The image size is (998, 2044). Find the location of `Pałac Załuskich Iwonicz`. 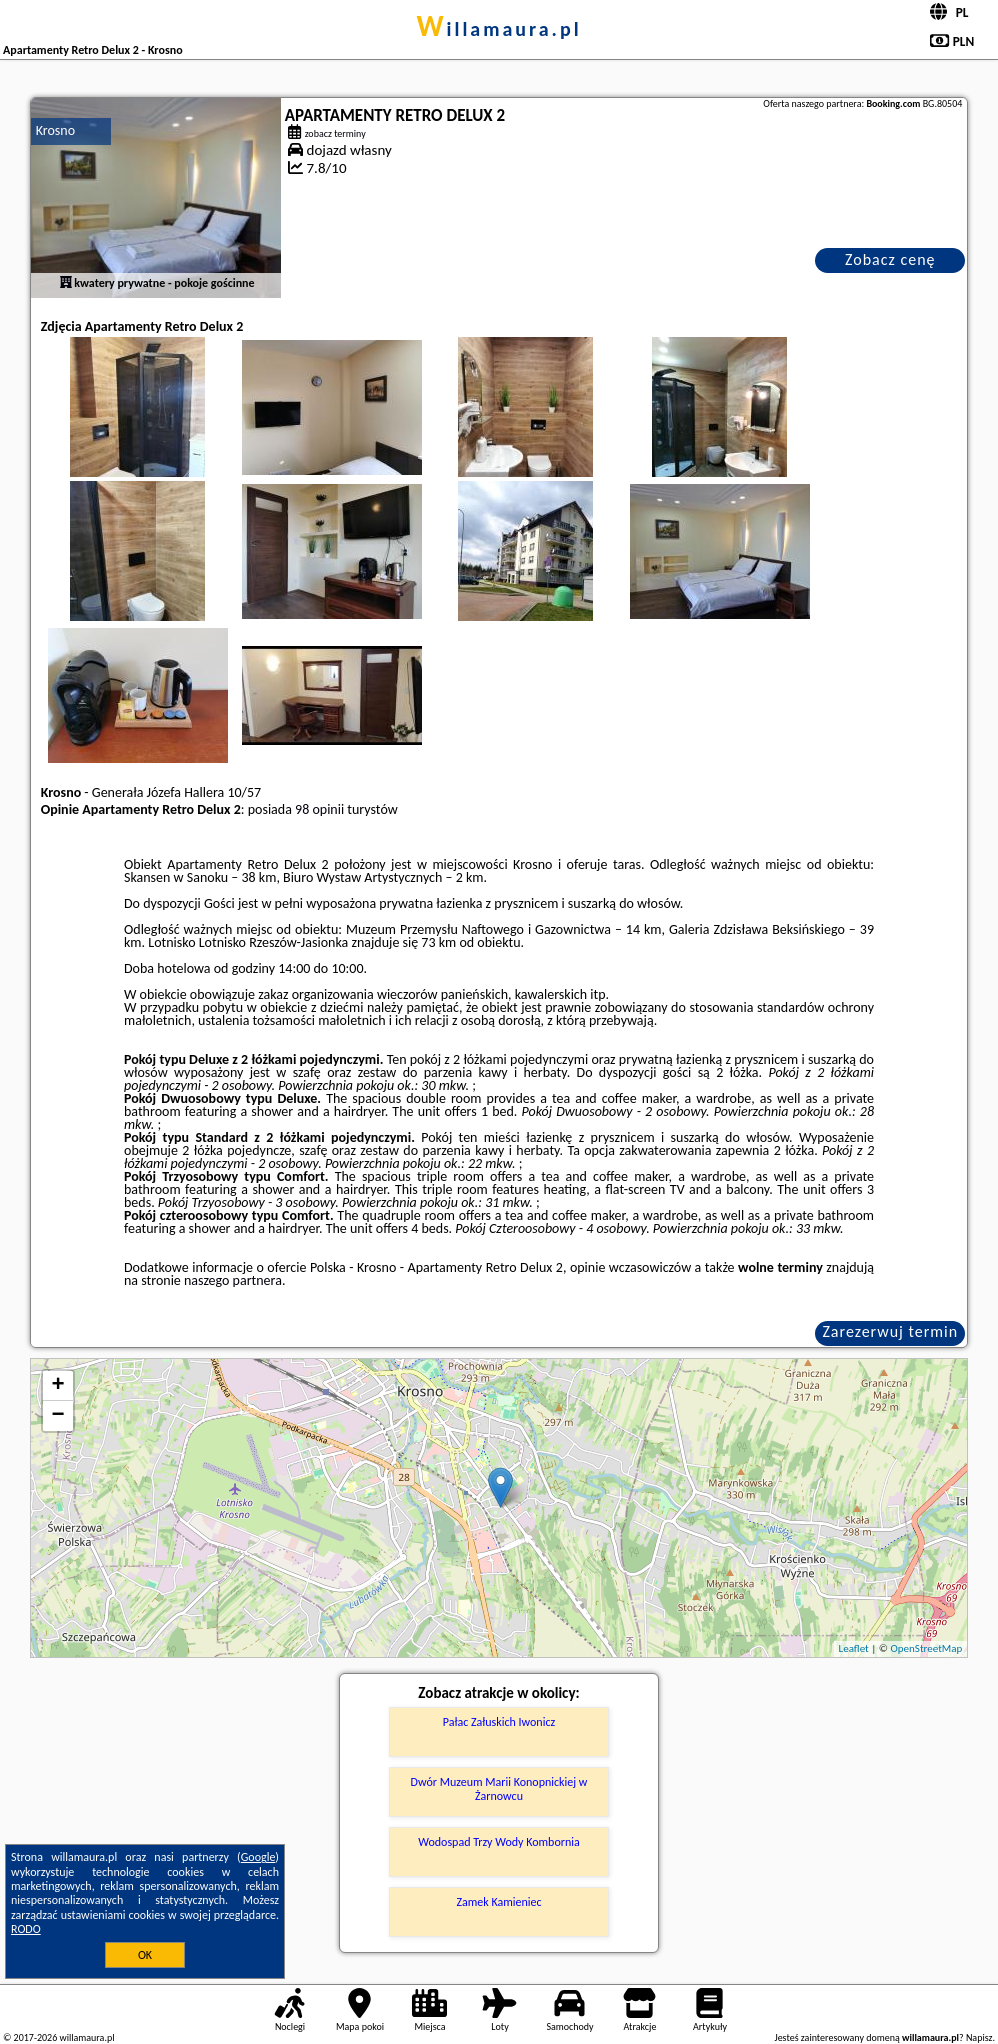

Pałac Załuskich Iwonicz is located at coordinates (499, 1722).